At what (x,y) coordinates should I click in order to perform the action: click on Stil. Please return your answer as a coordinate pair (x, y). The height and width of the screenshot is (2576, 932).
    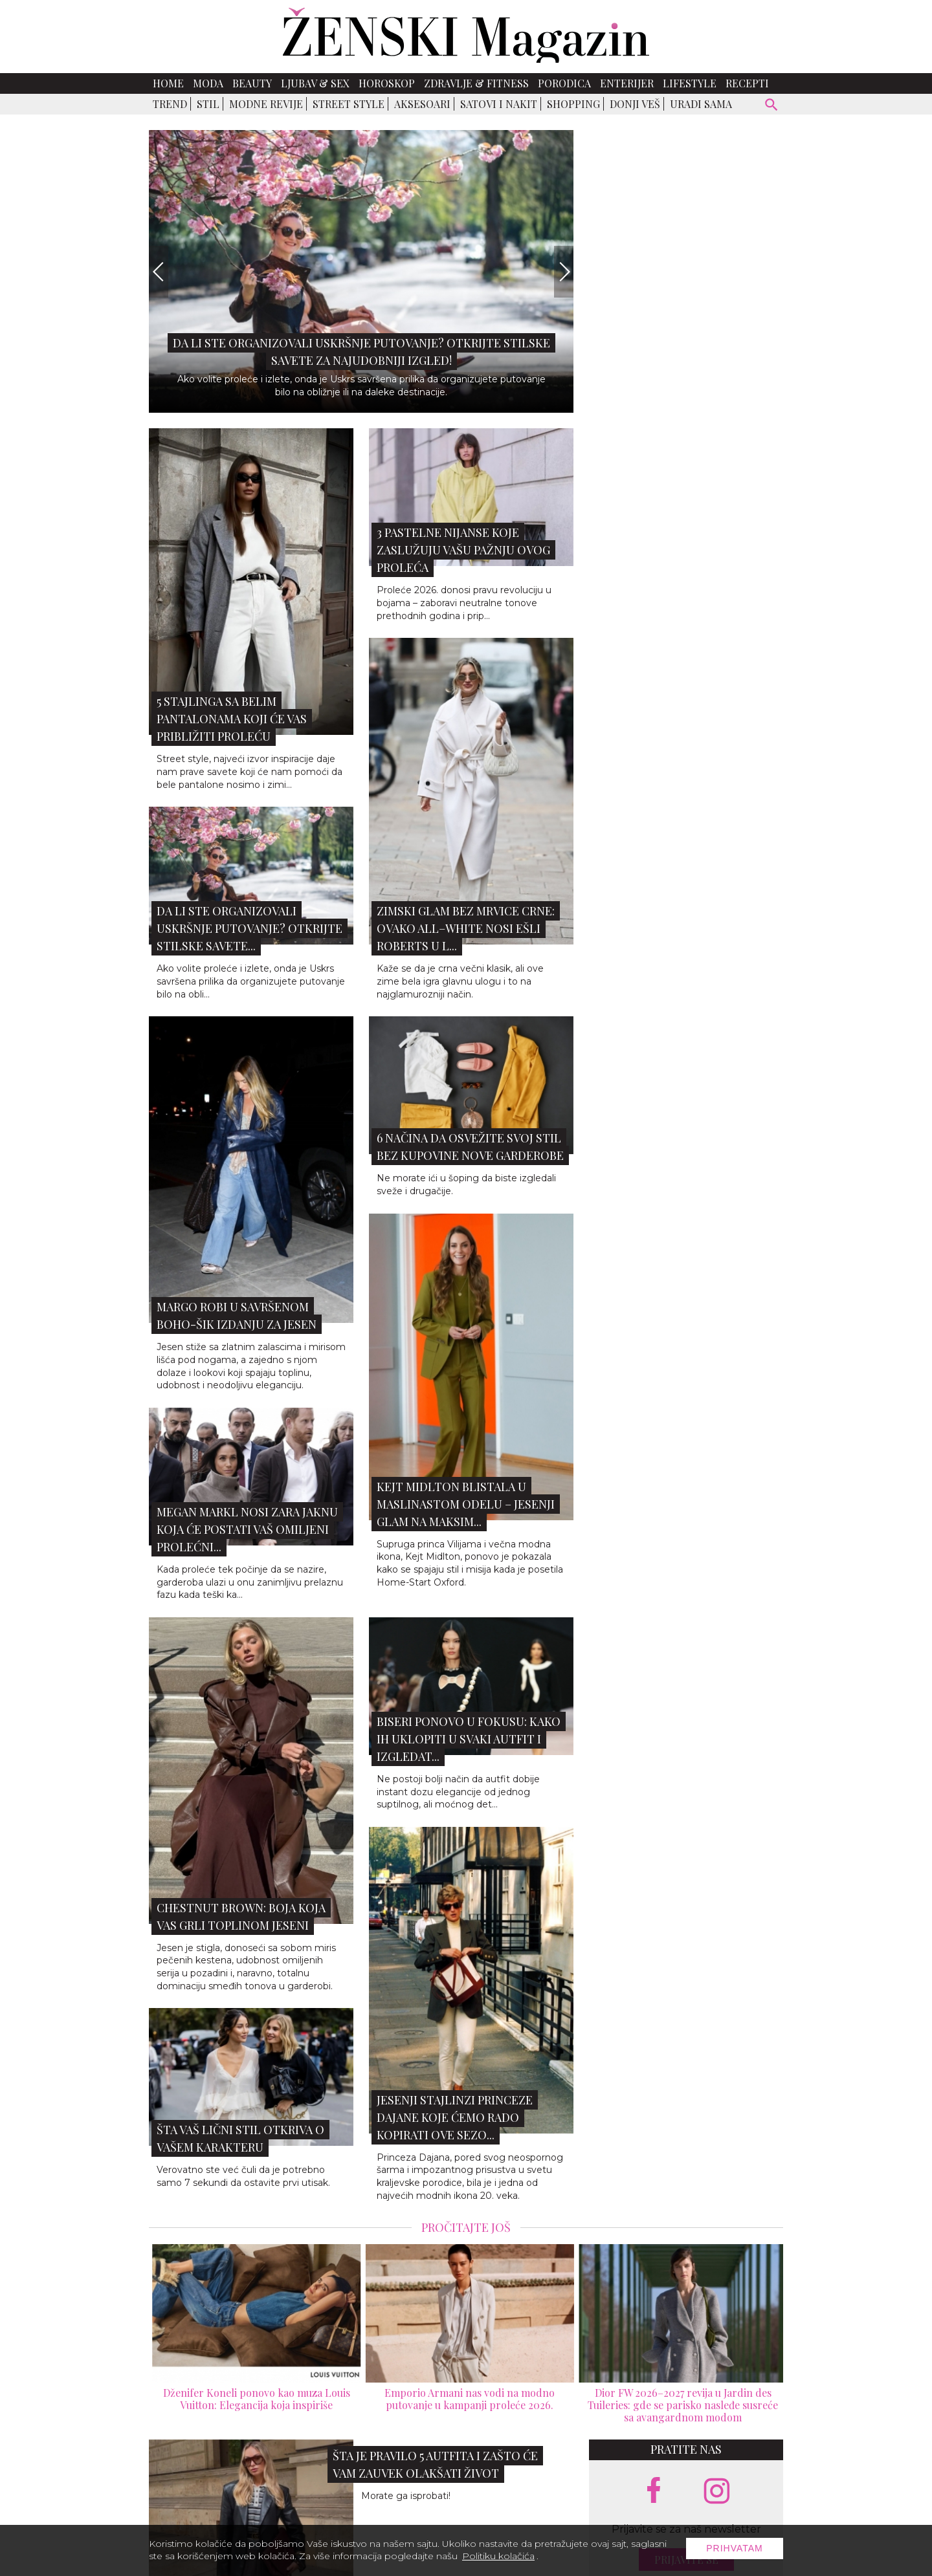
    Looking at the image, I should click on (208, 104).